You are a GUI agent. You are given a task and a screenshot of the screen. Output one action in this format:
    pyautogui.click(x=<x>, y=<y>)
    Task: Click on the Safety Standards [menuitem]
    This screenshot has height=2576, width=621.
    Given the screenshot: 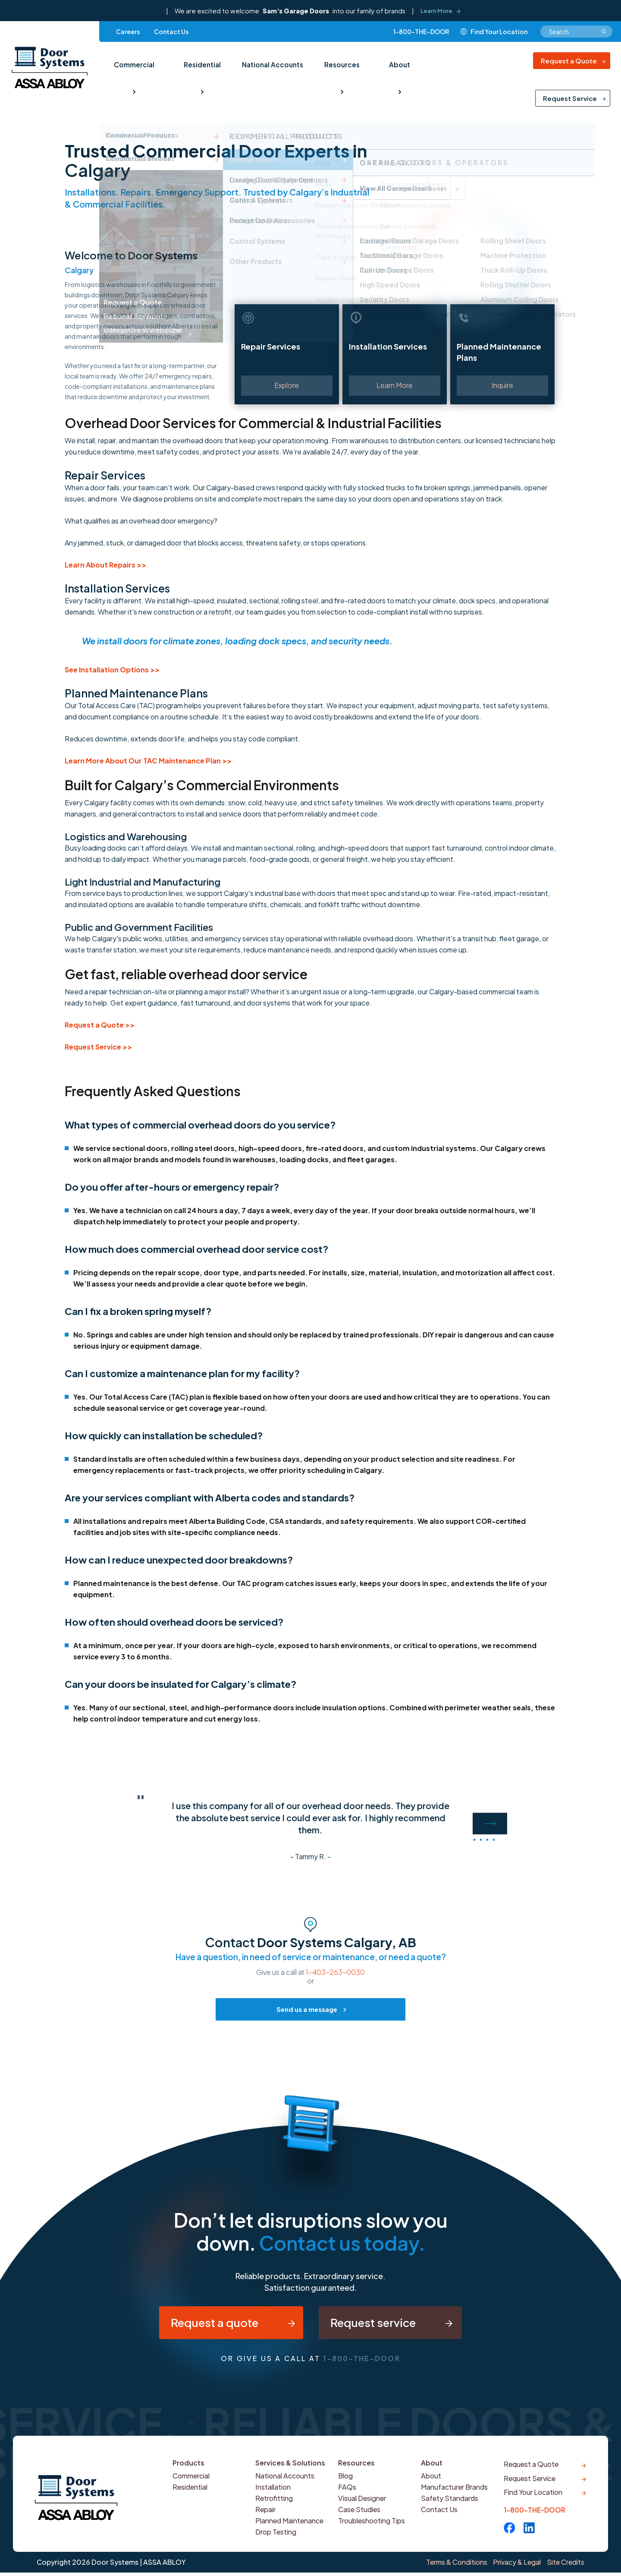 What is the action you would take?
    pyautogui.click(x=450, y=2505)
    